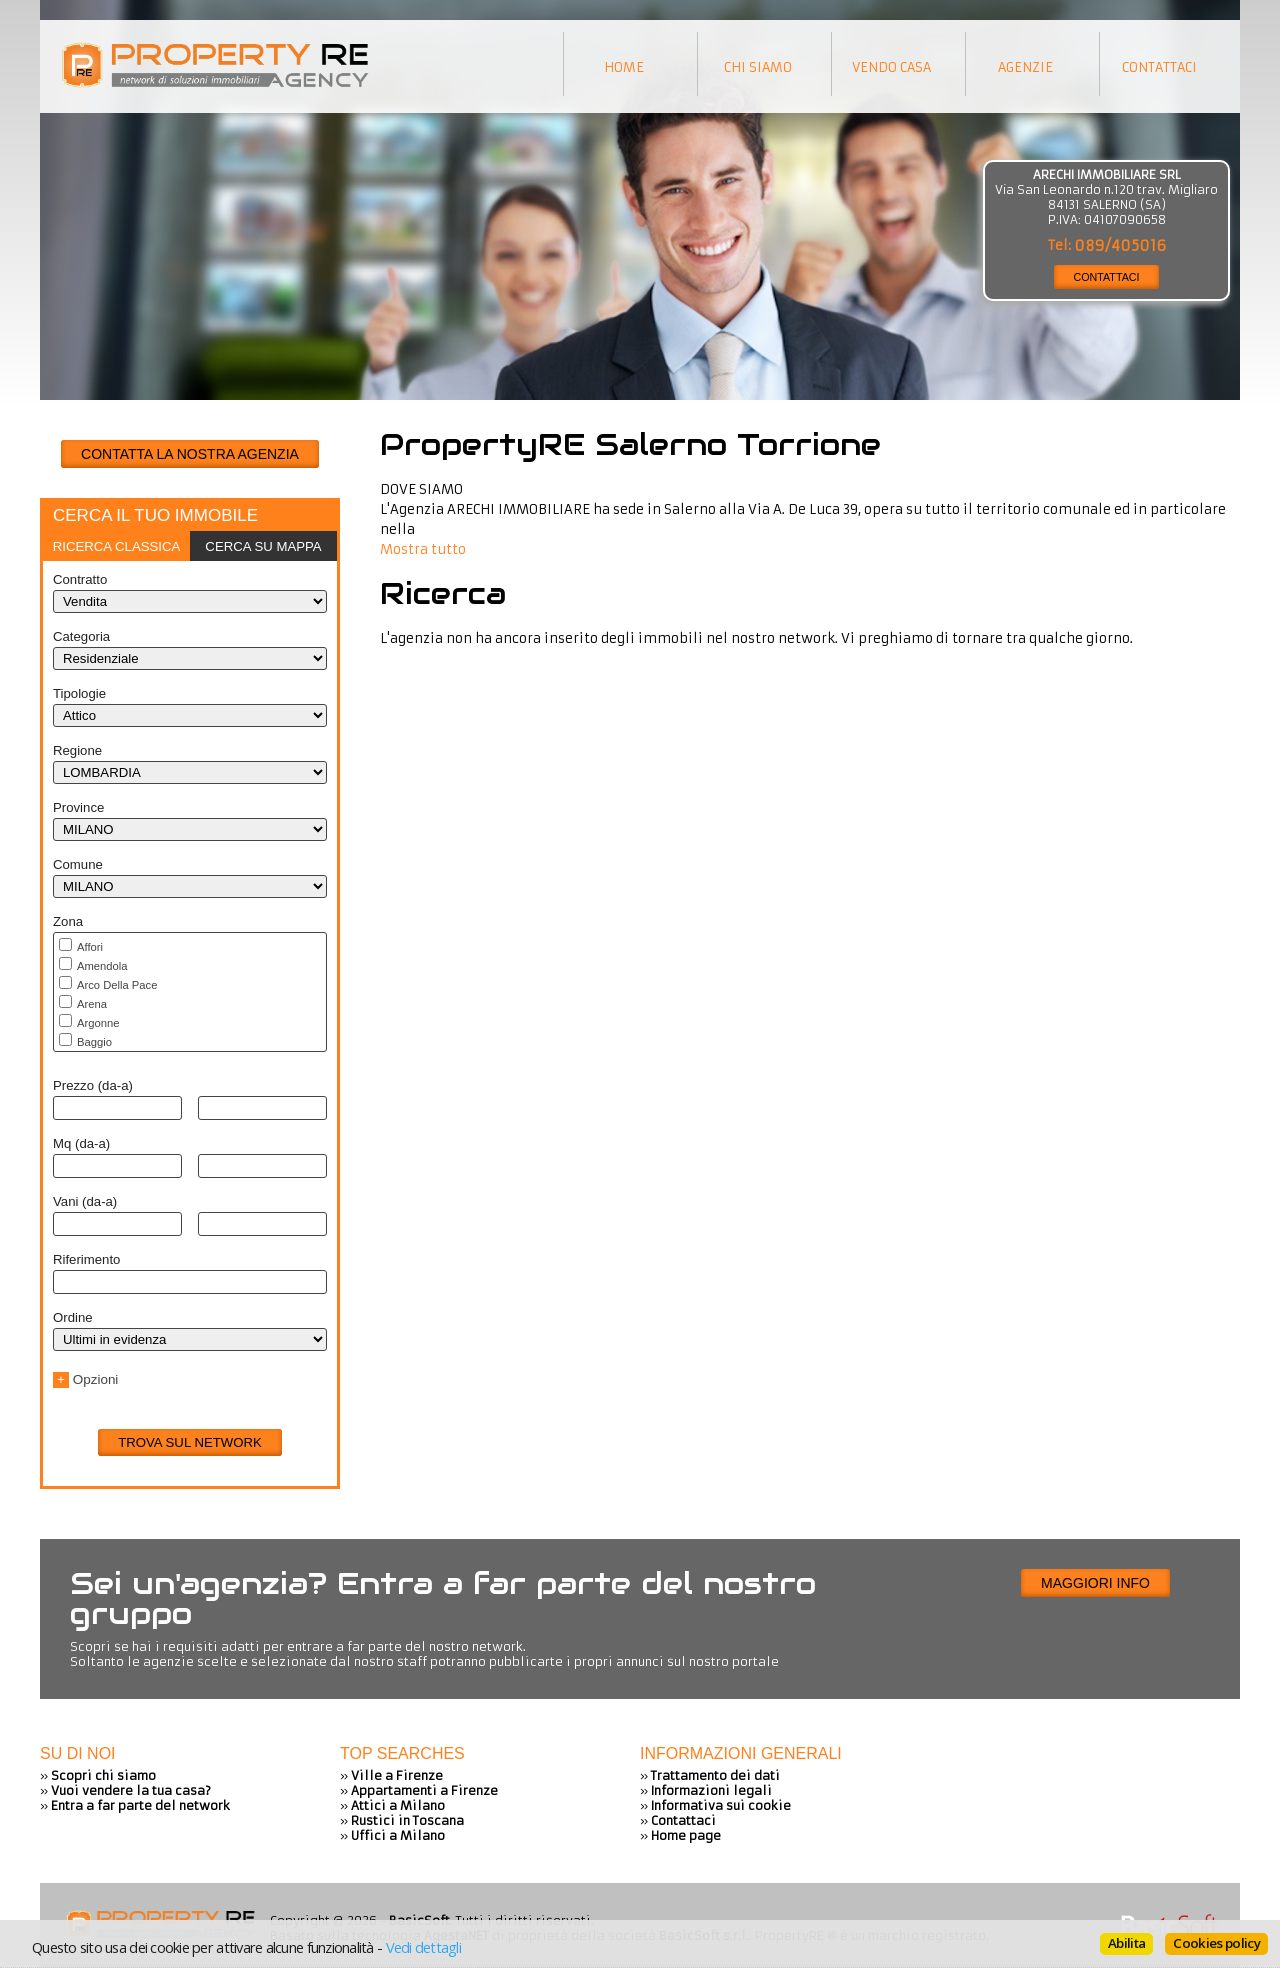 This screenshot has height=1968, width=1280. What do you see at coordinates (77, 750) in the screenshot?
I see `Regione` at bounding box center [77, 750].